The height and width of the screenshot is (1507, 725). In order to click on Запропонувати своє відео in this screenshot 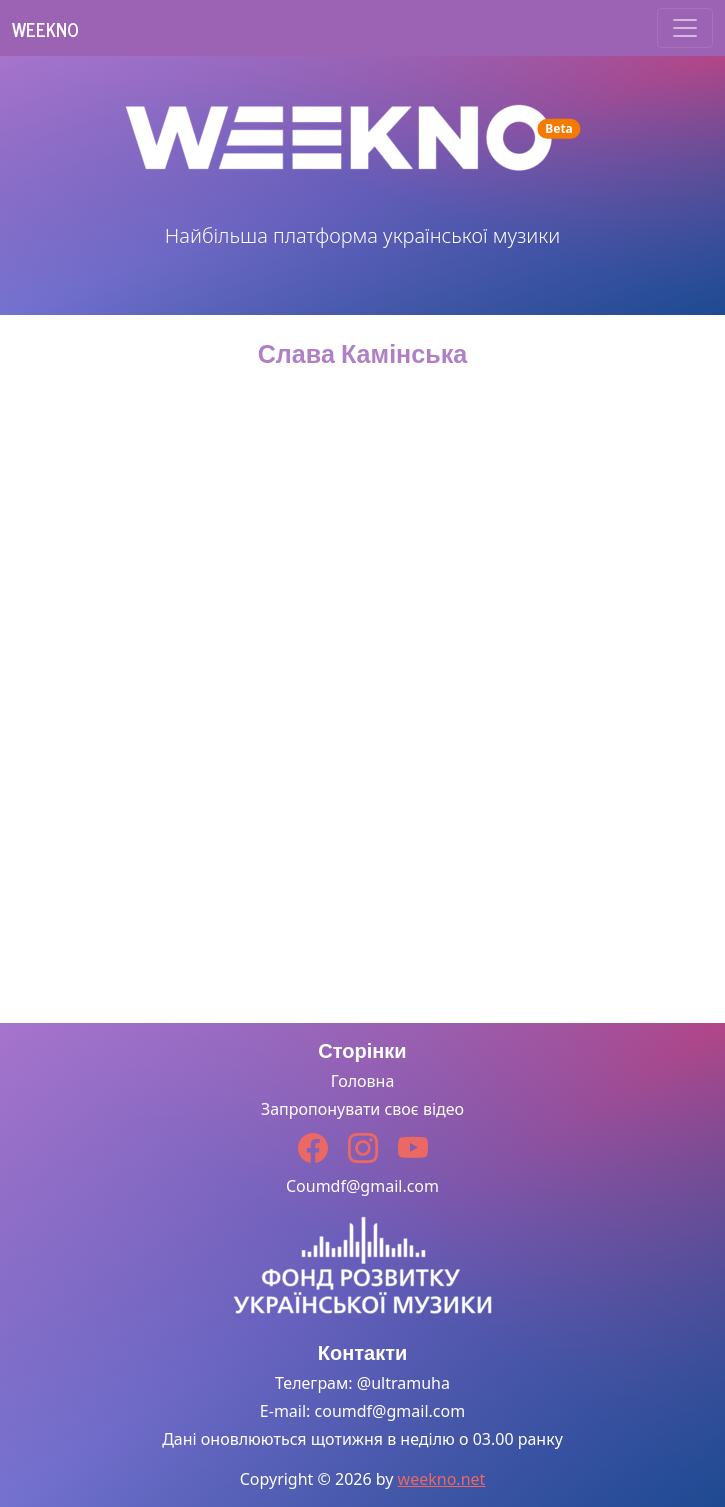, I will do `click(362, 1109)`.